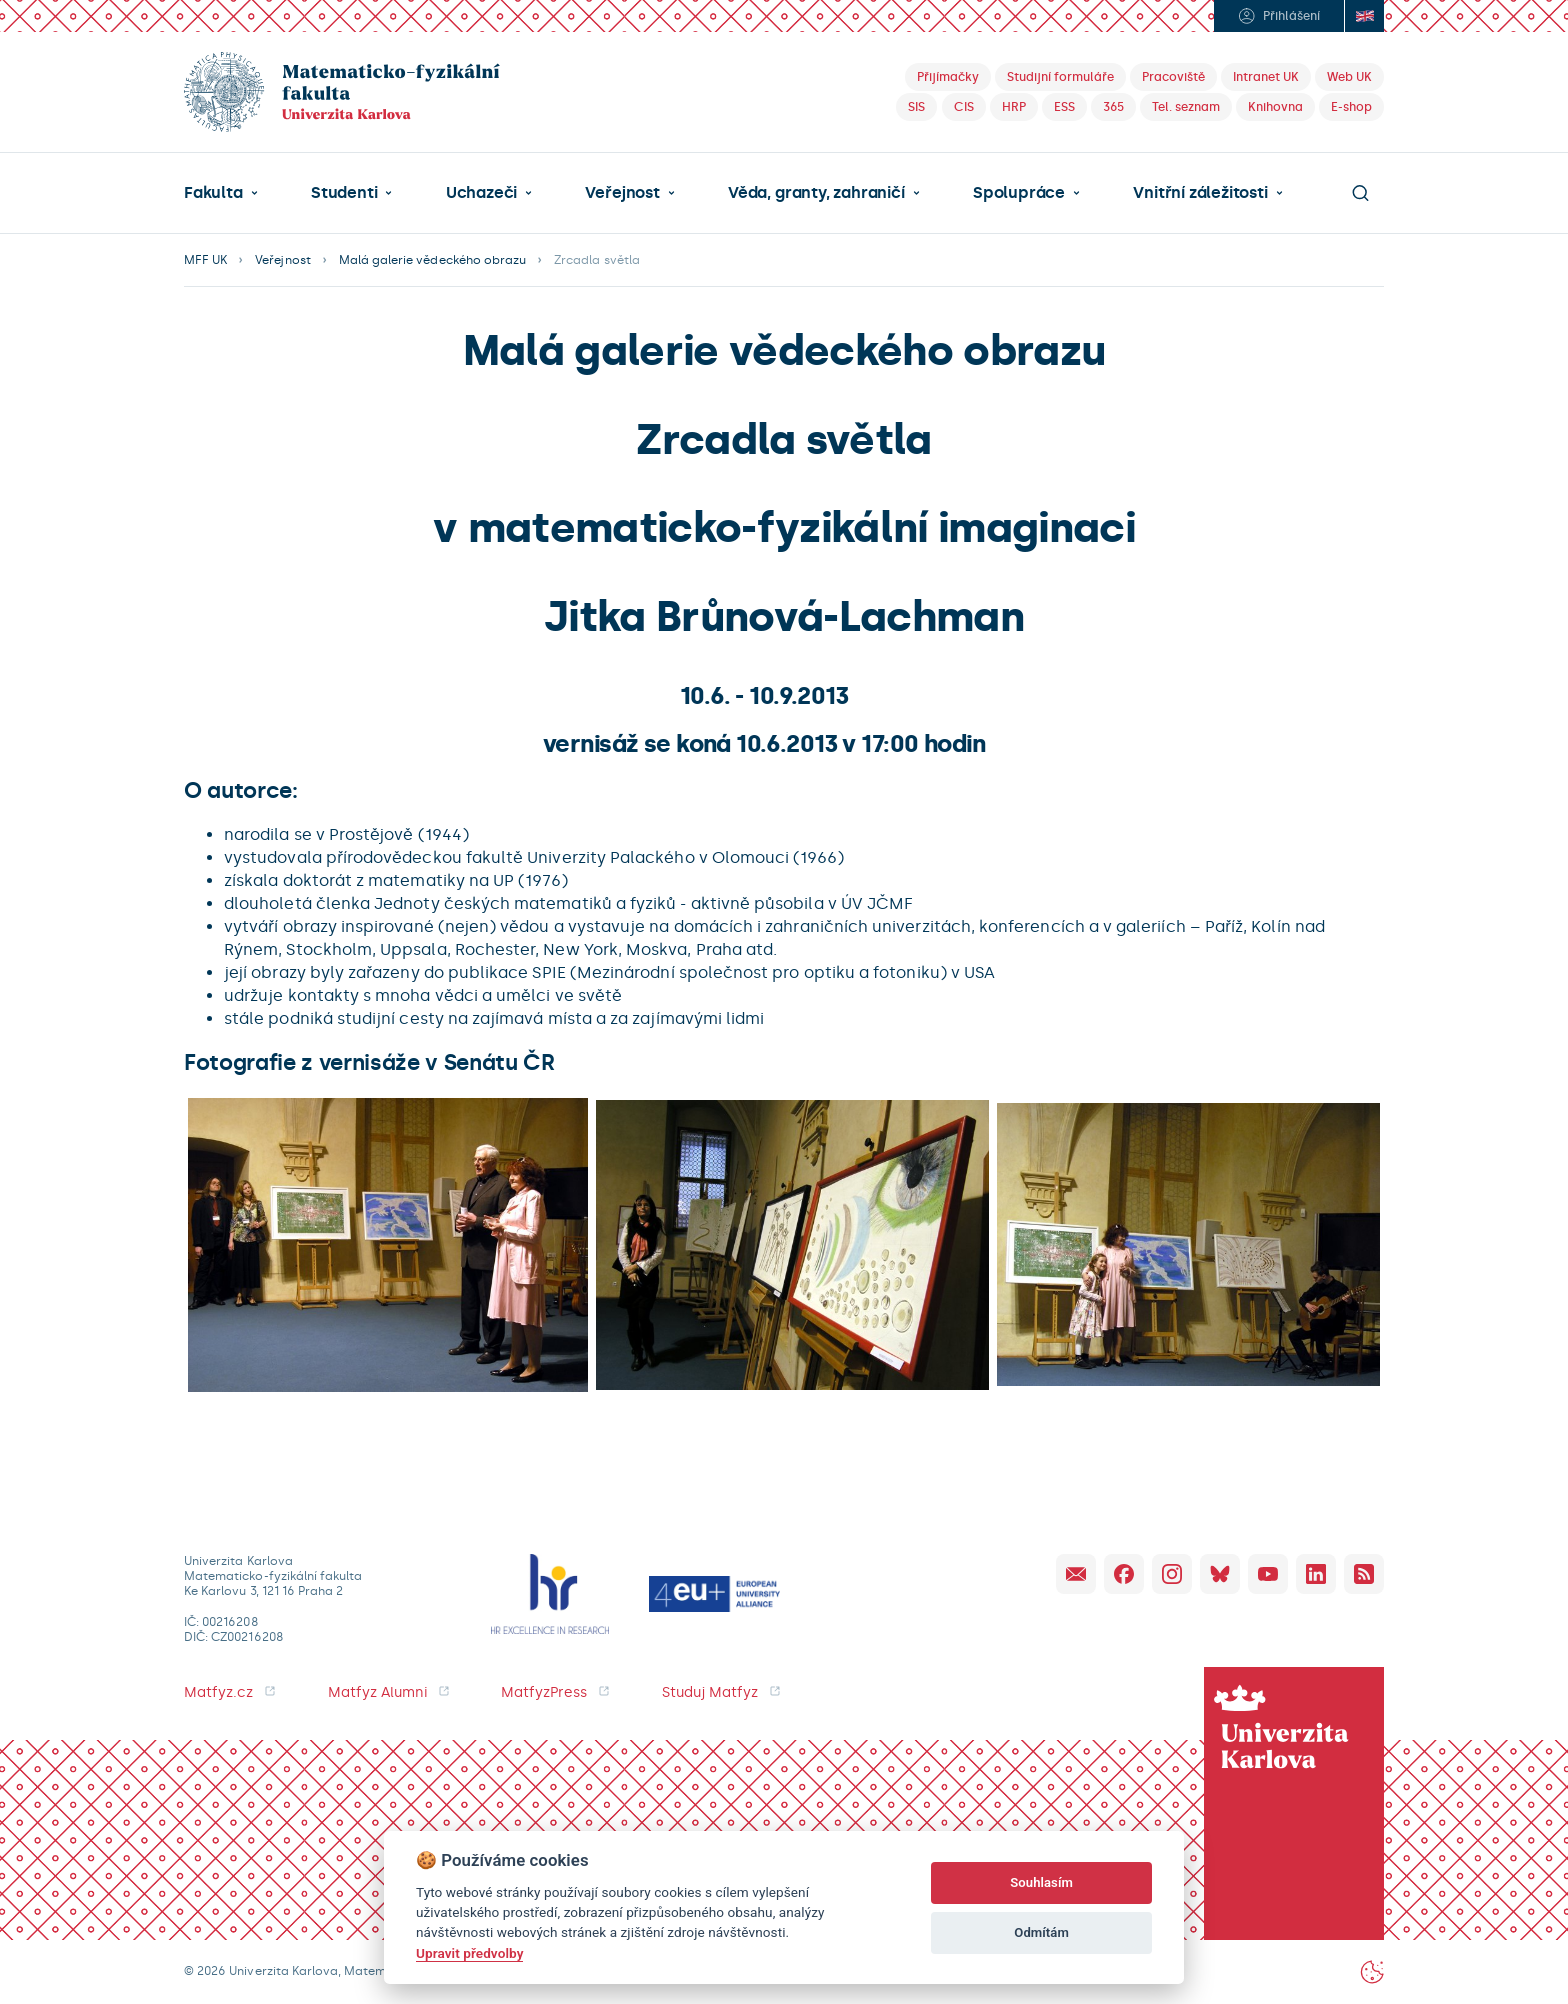  I want to click on Fakulta, so click(213, 193).